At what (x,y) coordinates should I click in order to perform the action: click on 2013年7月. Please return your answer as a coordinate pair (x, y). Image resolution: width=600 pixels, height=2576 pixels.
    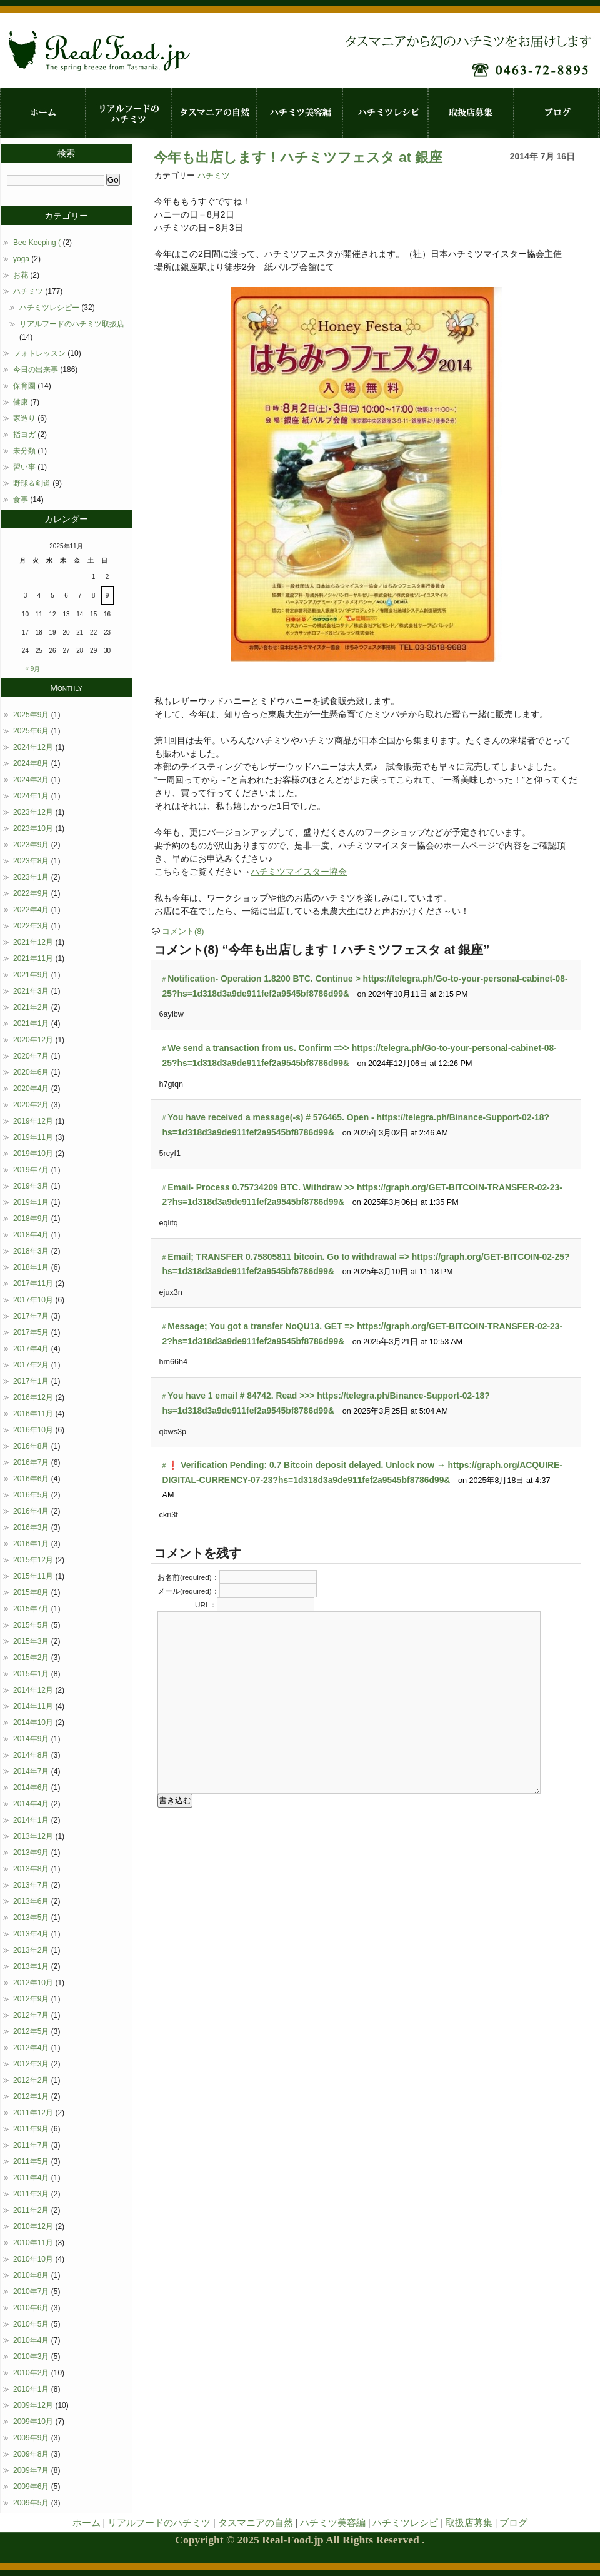
    Looking at the image, I should click on (31, 1885).